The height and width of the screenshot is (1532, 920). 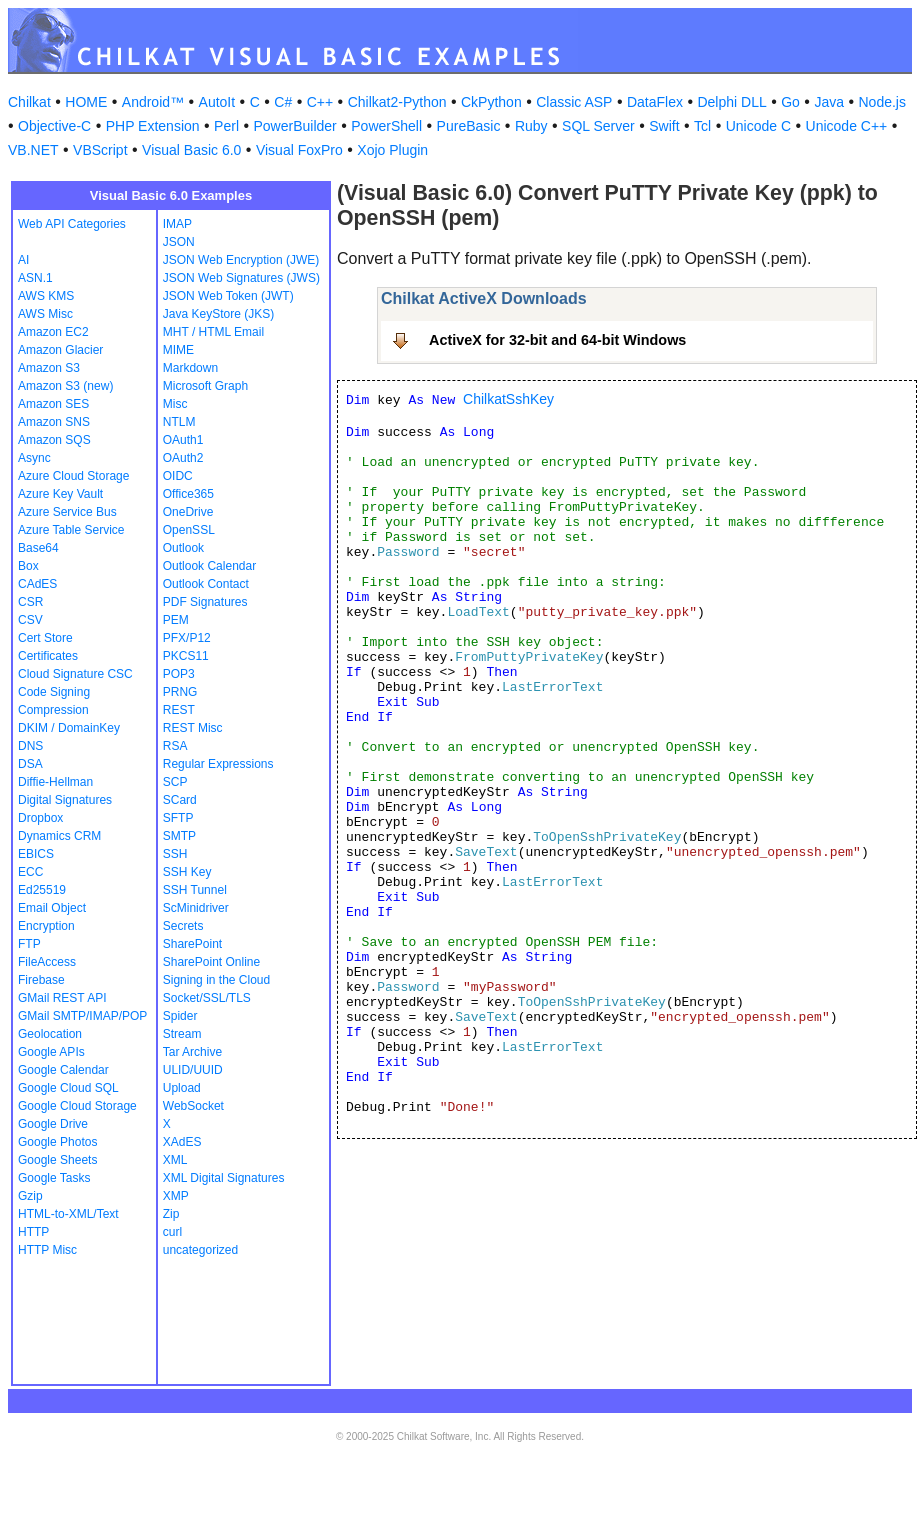 I want to click on PHP Extension, so click(x=153, y=126).